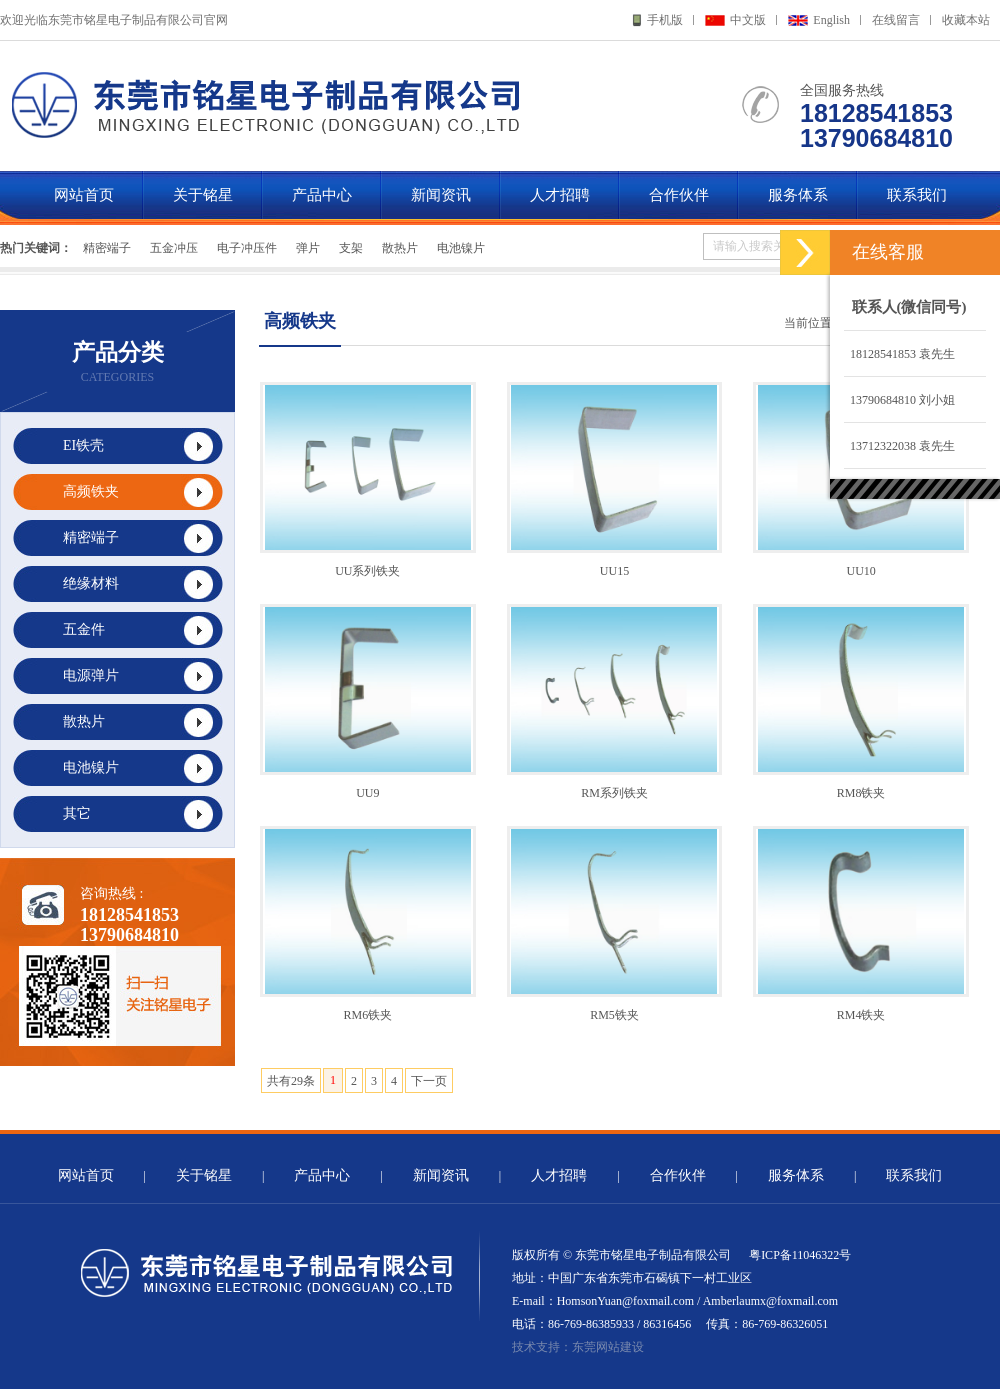 This screenshot has width=1000, height=1389. What do you see at coordinates (441, 195) in the screenshot?
I see `新闻资讯` at bounding box center [441, 195].